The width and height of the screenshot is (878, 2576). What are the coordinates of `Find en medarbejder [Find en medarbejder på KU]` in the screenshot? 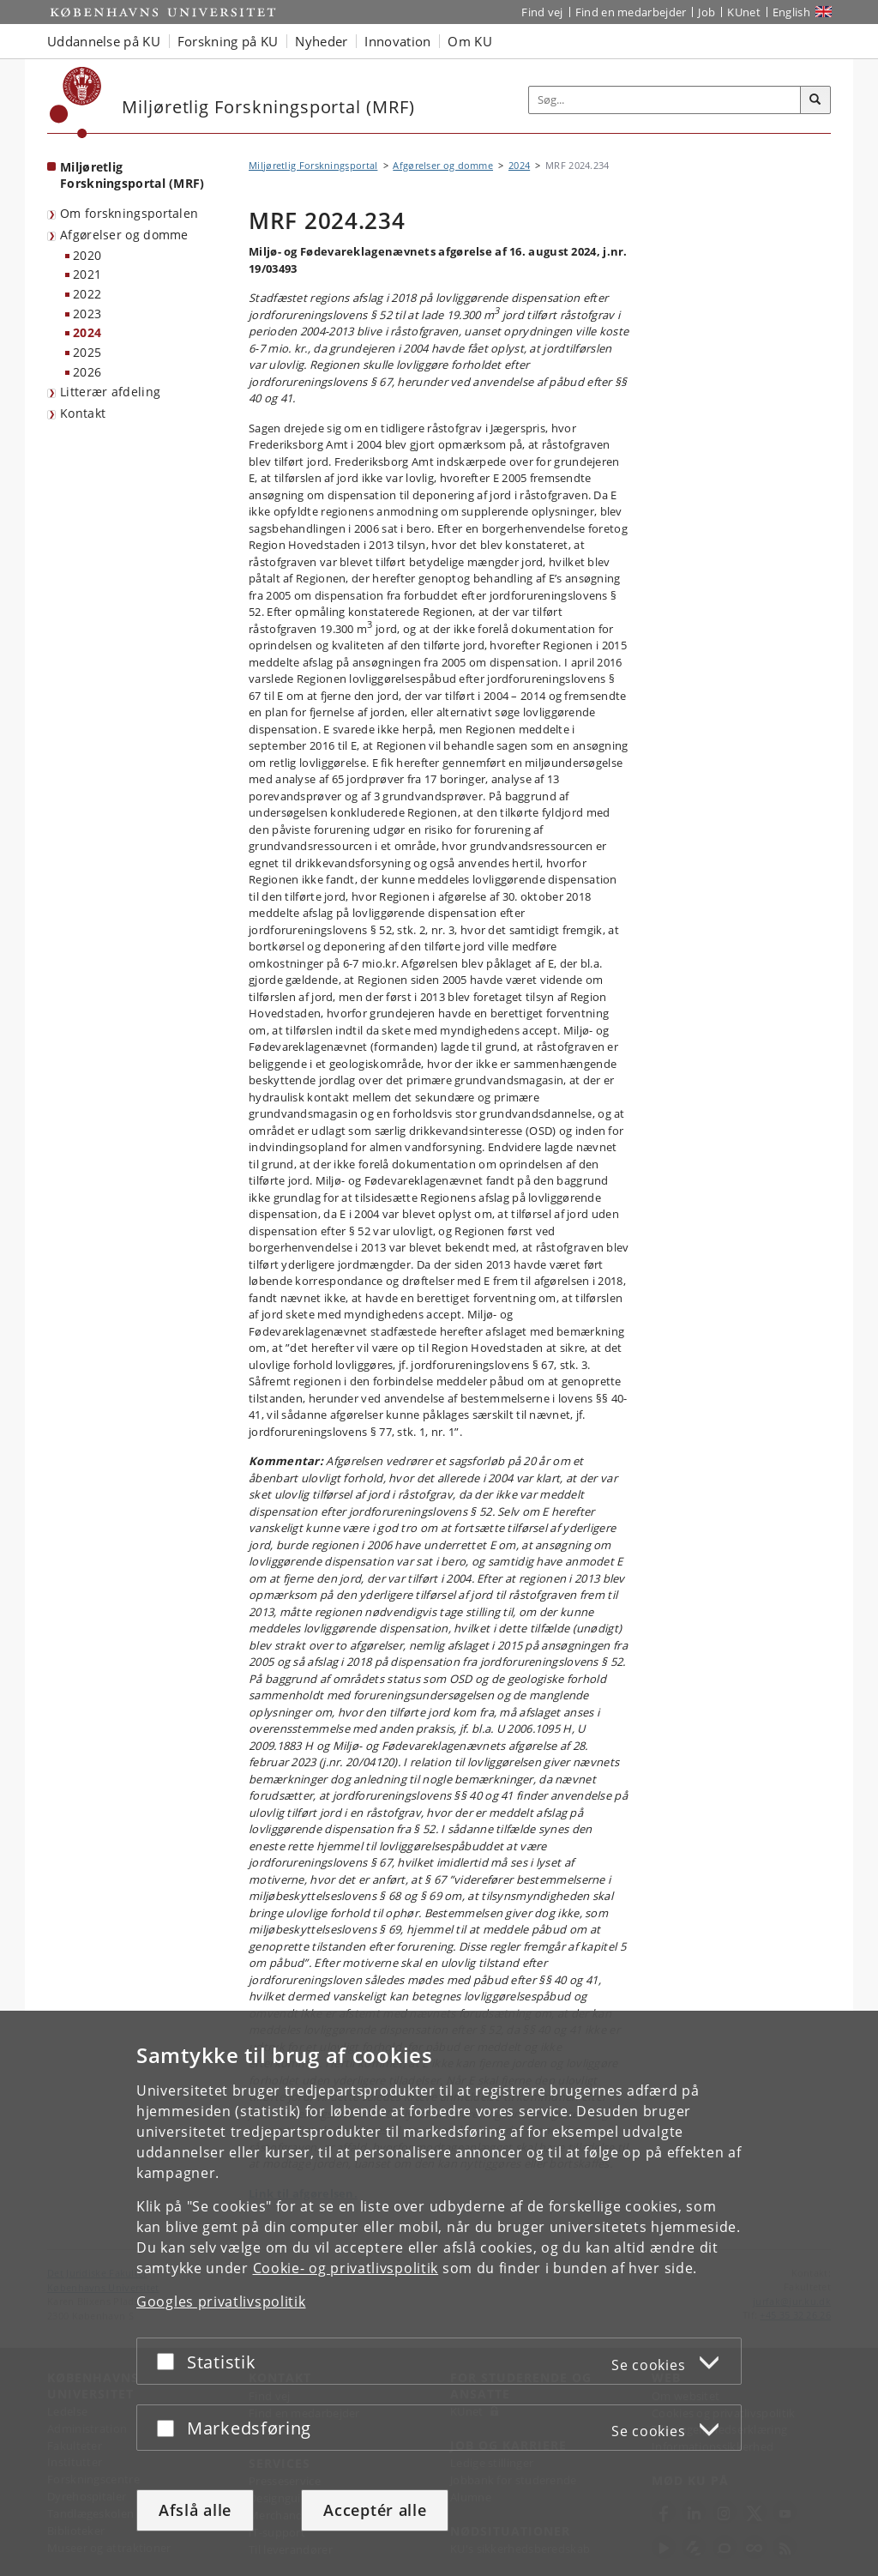 It's located at (631, 12).